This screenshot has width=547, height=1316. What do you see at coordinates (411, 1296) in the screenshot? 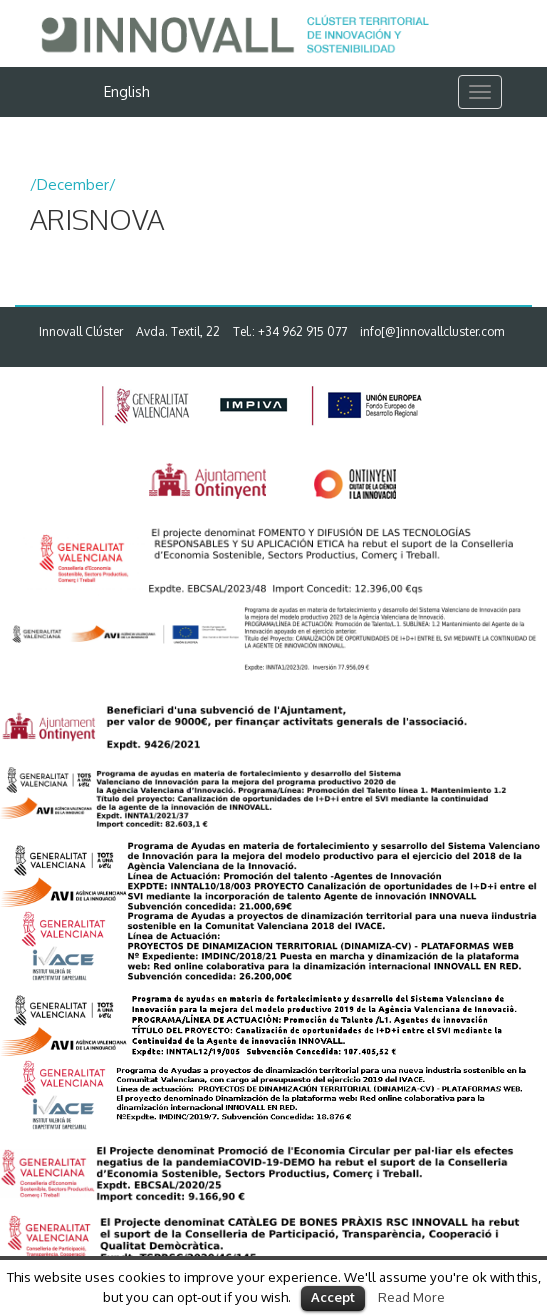
I see `Read More` at bounding box center [411, 1296].